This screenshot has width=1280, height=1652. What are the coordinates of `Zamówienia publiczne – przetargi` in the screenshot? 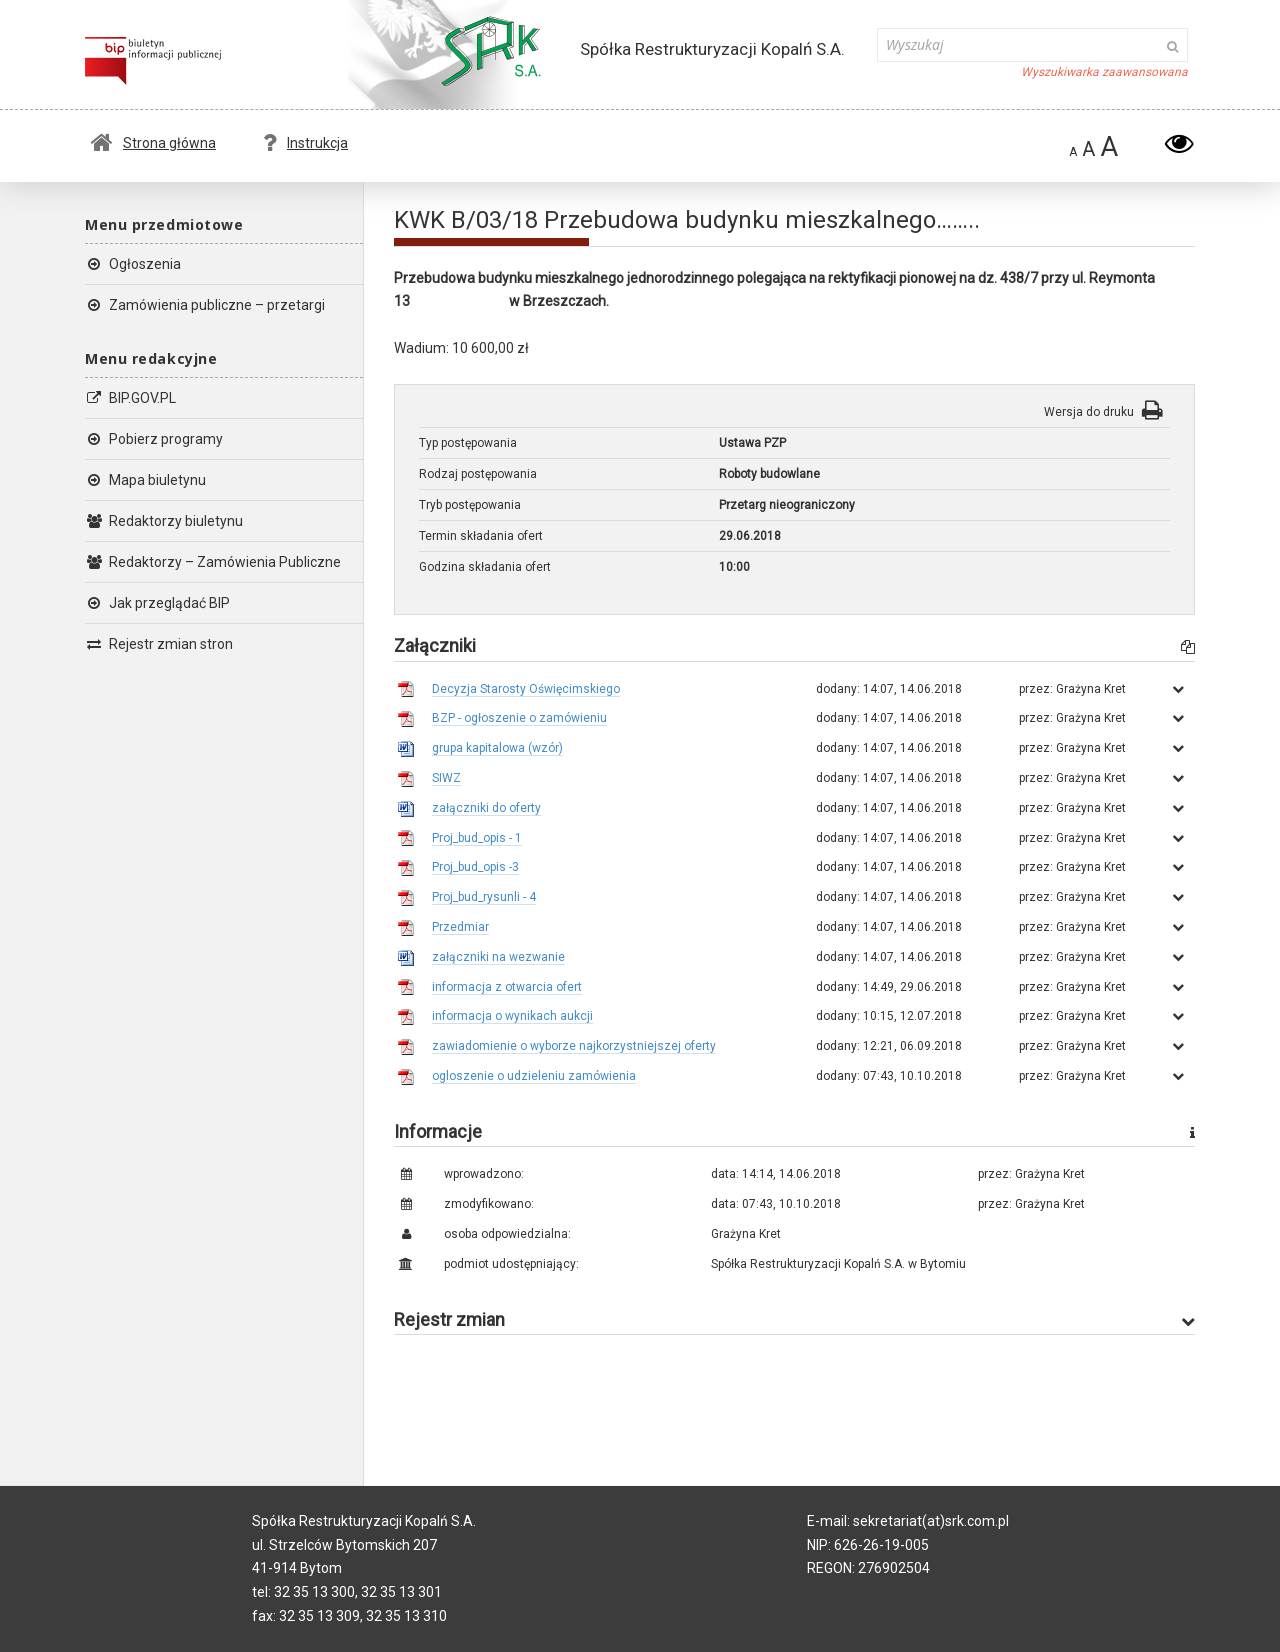 It's located at (205, 305).